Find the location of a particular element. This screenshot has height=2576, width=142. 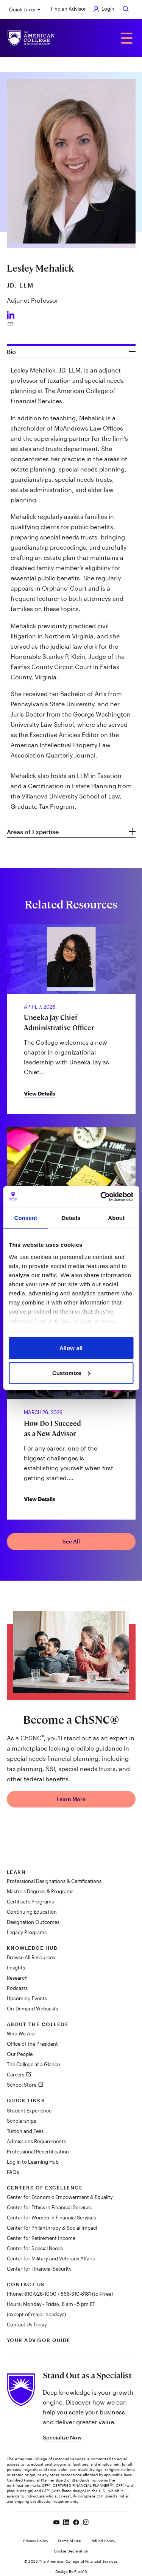

School Store is located at coordinates (22, 2084).